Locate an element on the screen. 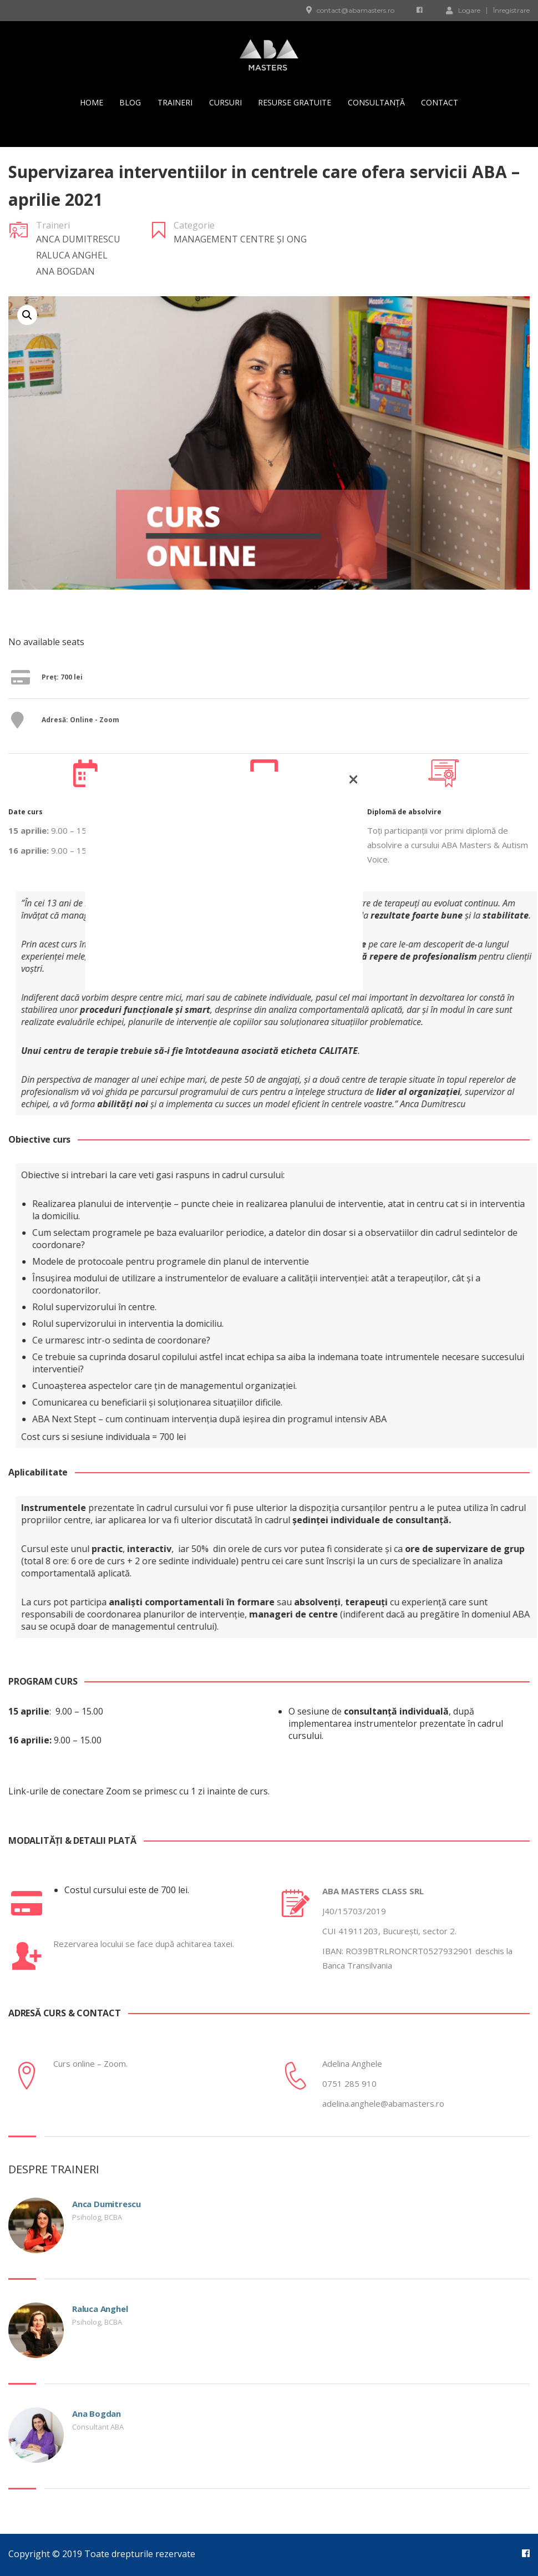  Contact is located at coordinates (439, 102).